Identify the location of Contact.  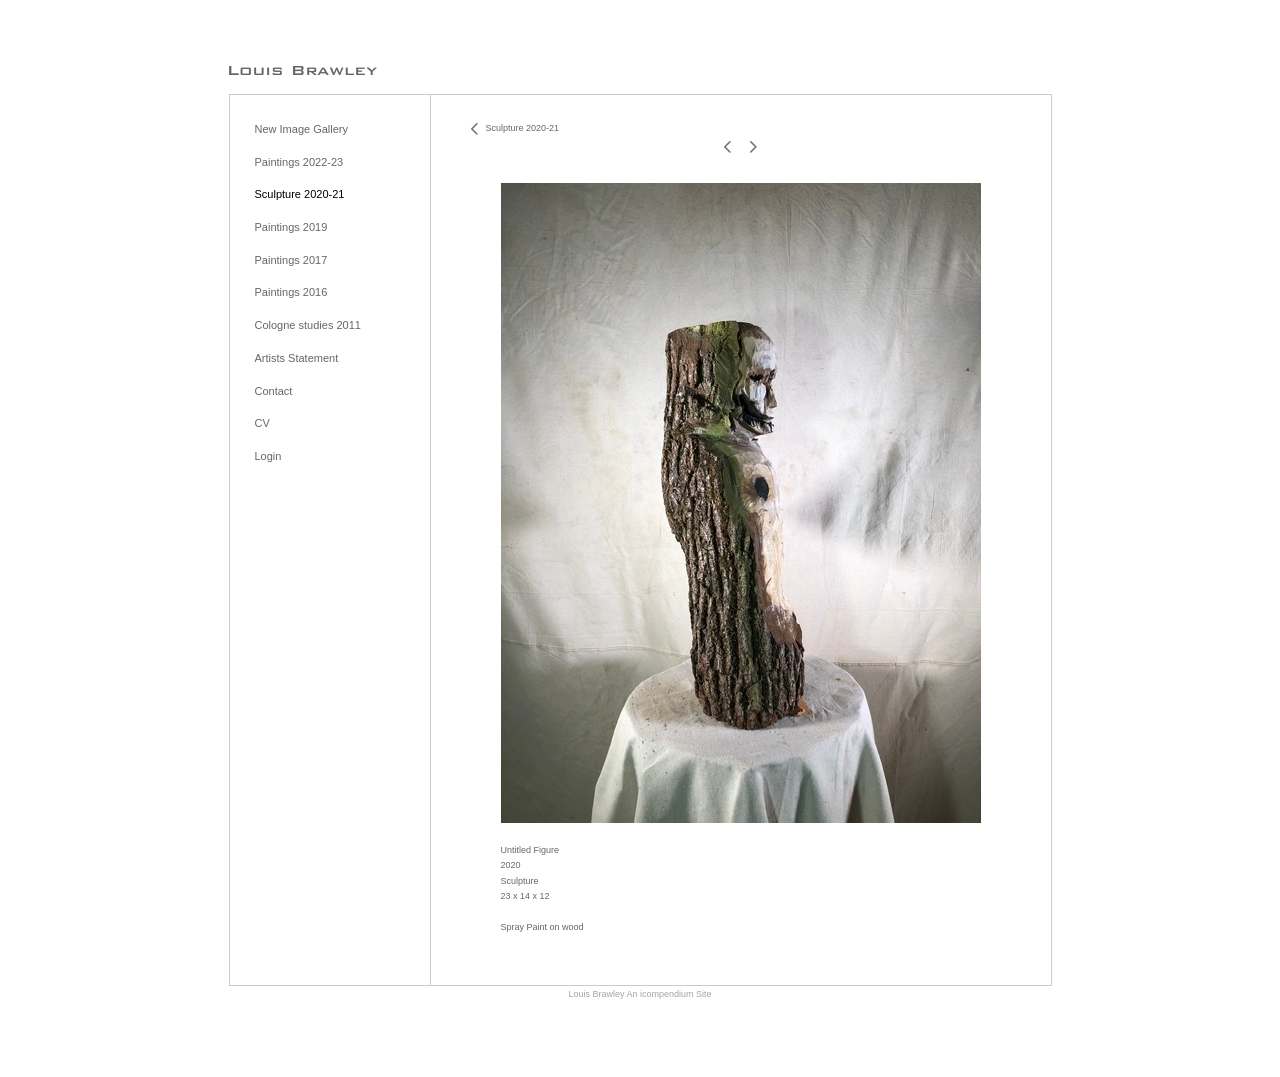
(274, 391).